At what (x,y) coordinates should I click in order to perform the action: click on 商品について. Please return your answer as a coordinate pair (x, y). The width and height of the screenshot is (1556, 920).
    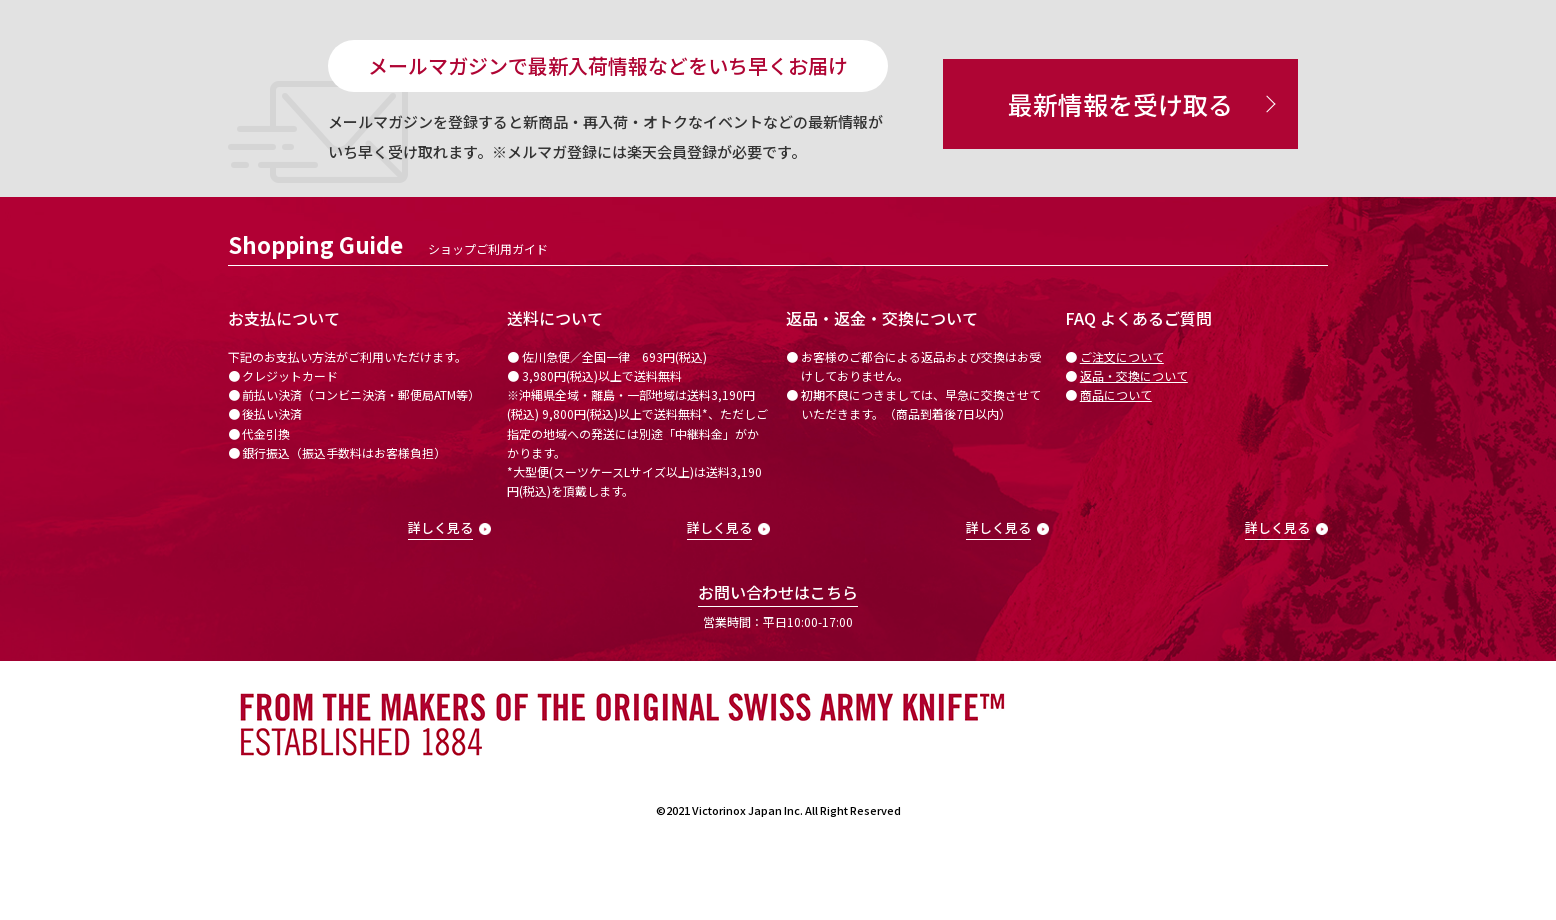
    Looking at the image, I should click on (1116, 394).